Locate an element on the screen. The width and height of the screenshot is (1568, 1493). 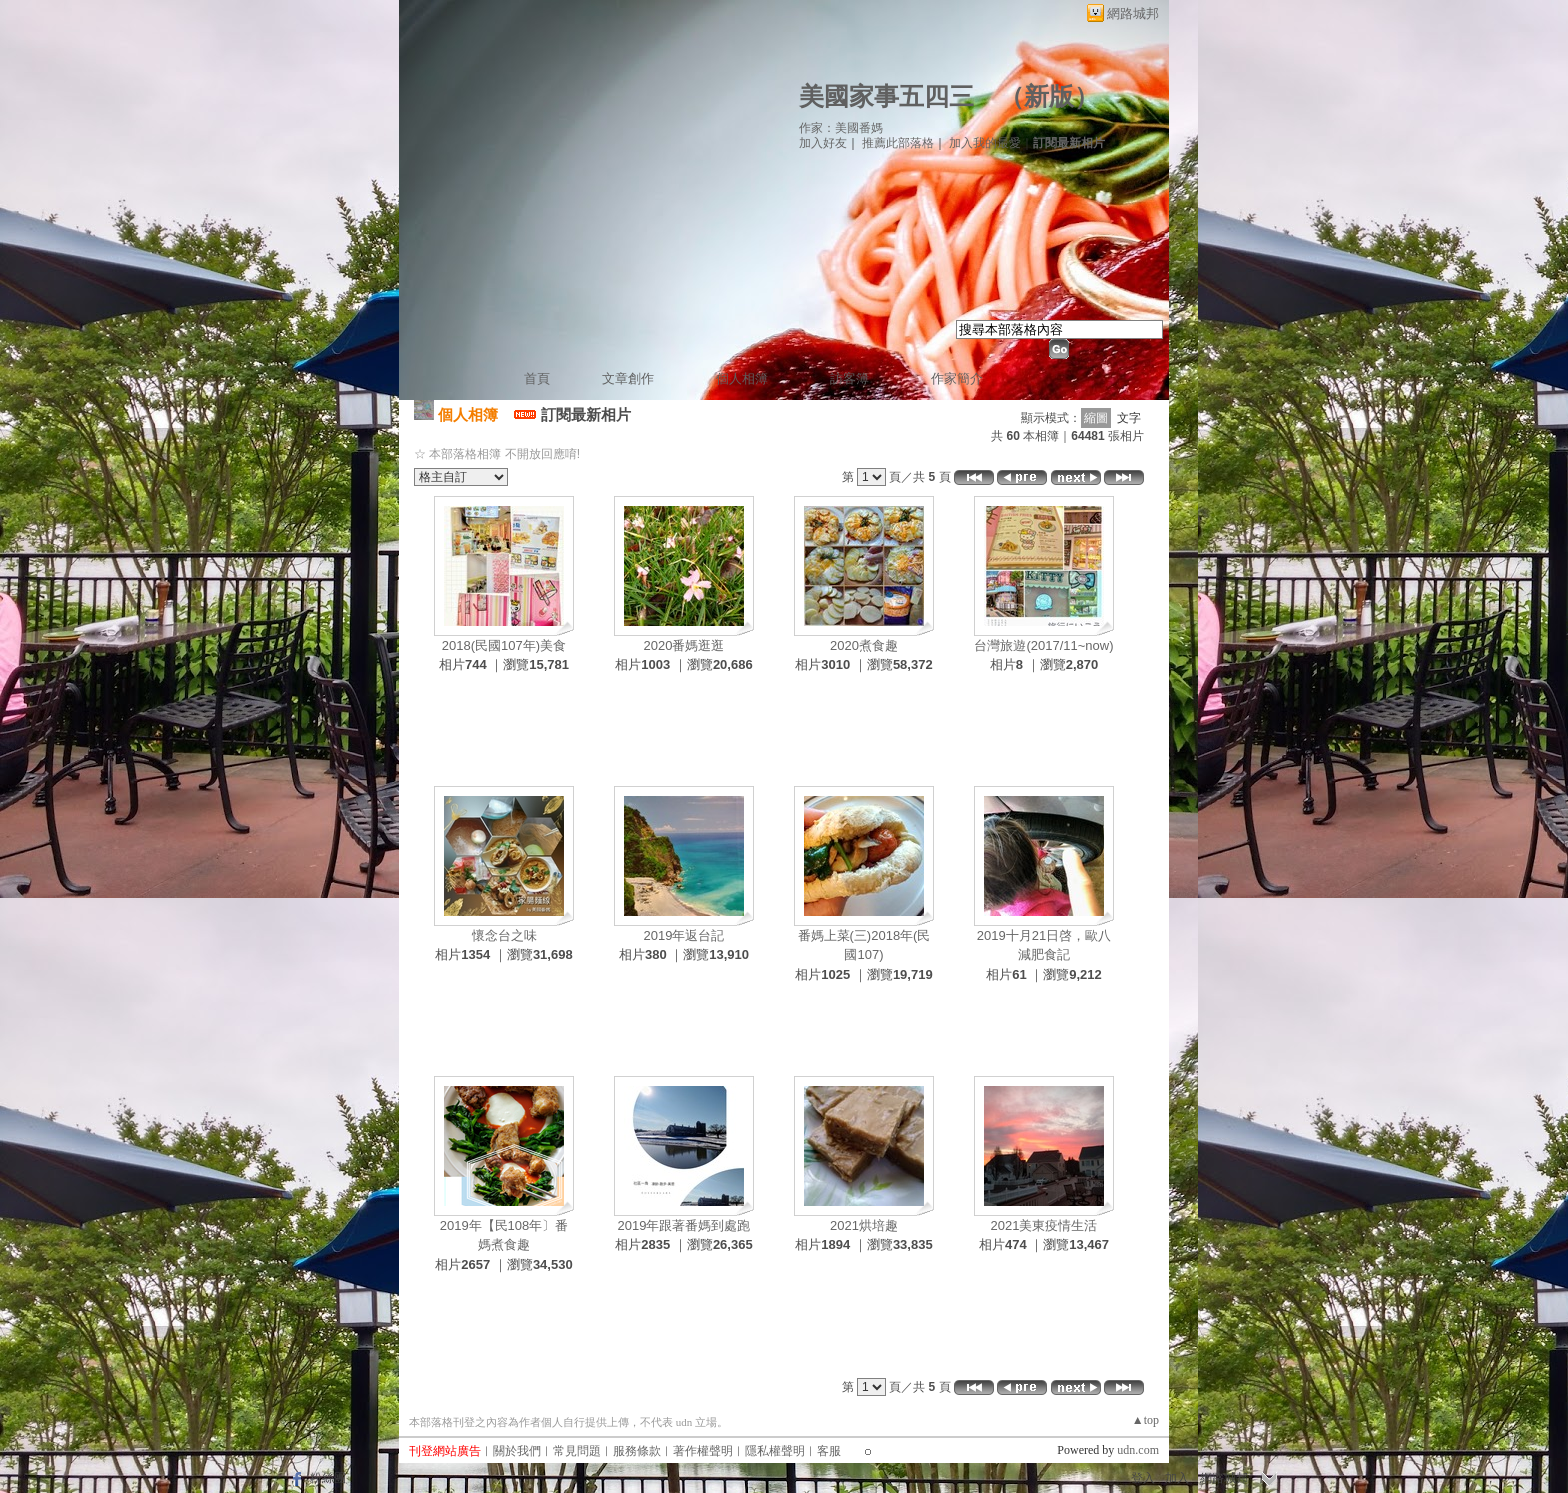
文章創作 is located at coordinates (628, 378).